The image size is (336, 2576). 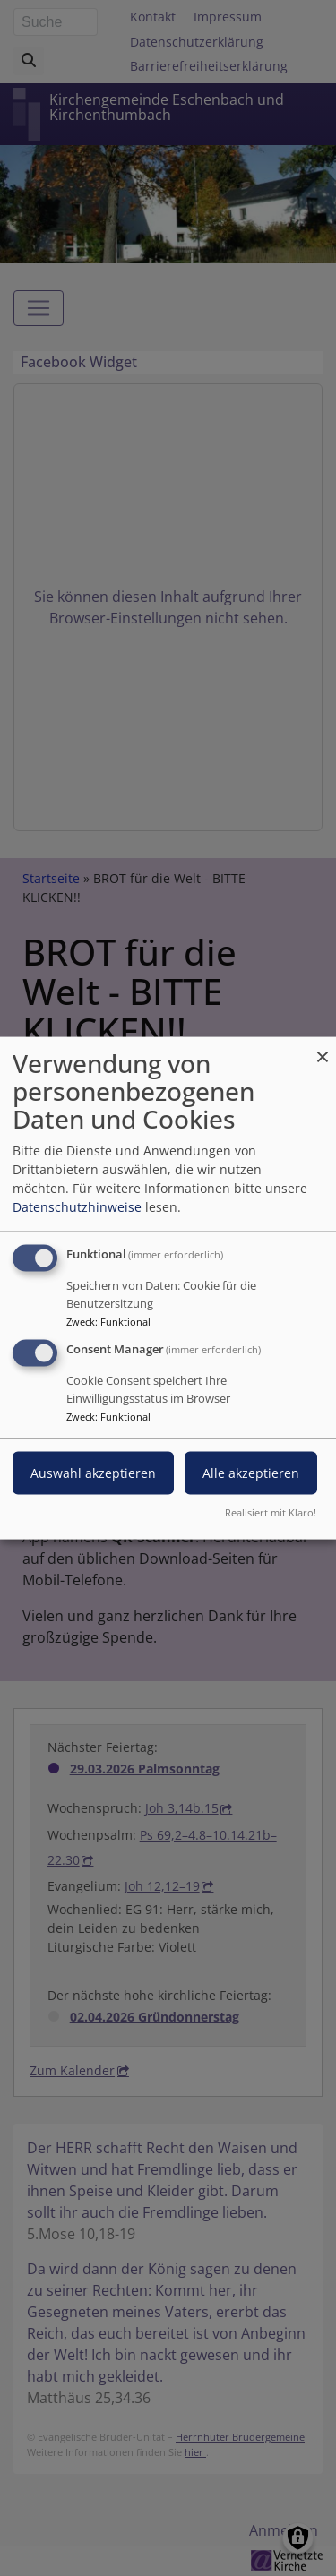 What do you see at coordinates (93, 1472) in the screenshot?
I see `Auswahl akzeptieren` at bounding box center [93, 1472].